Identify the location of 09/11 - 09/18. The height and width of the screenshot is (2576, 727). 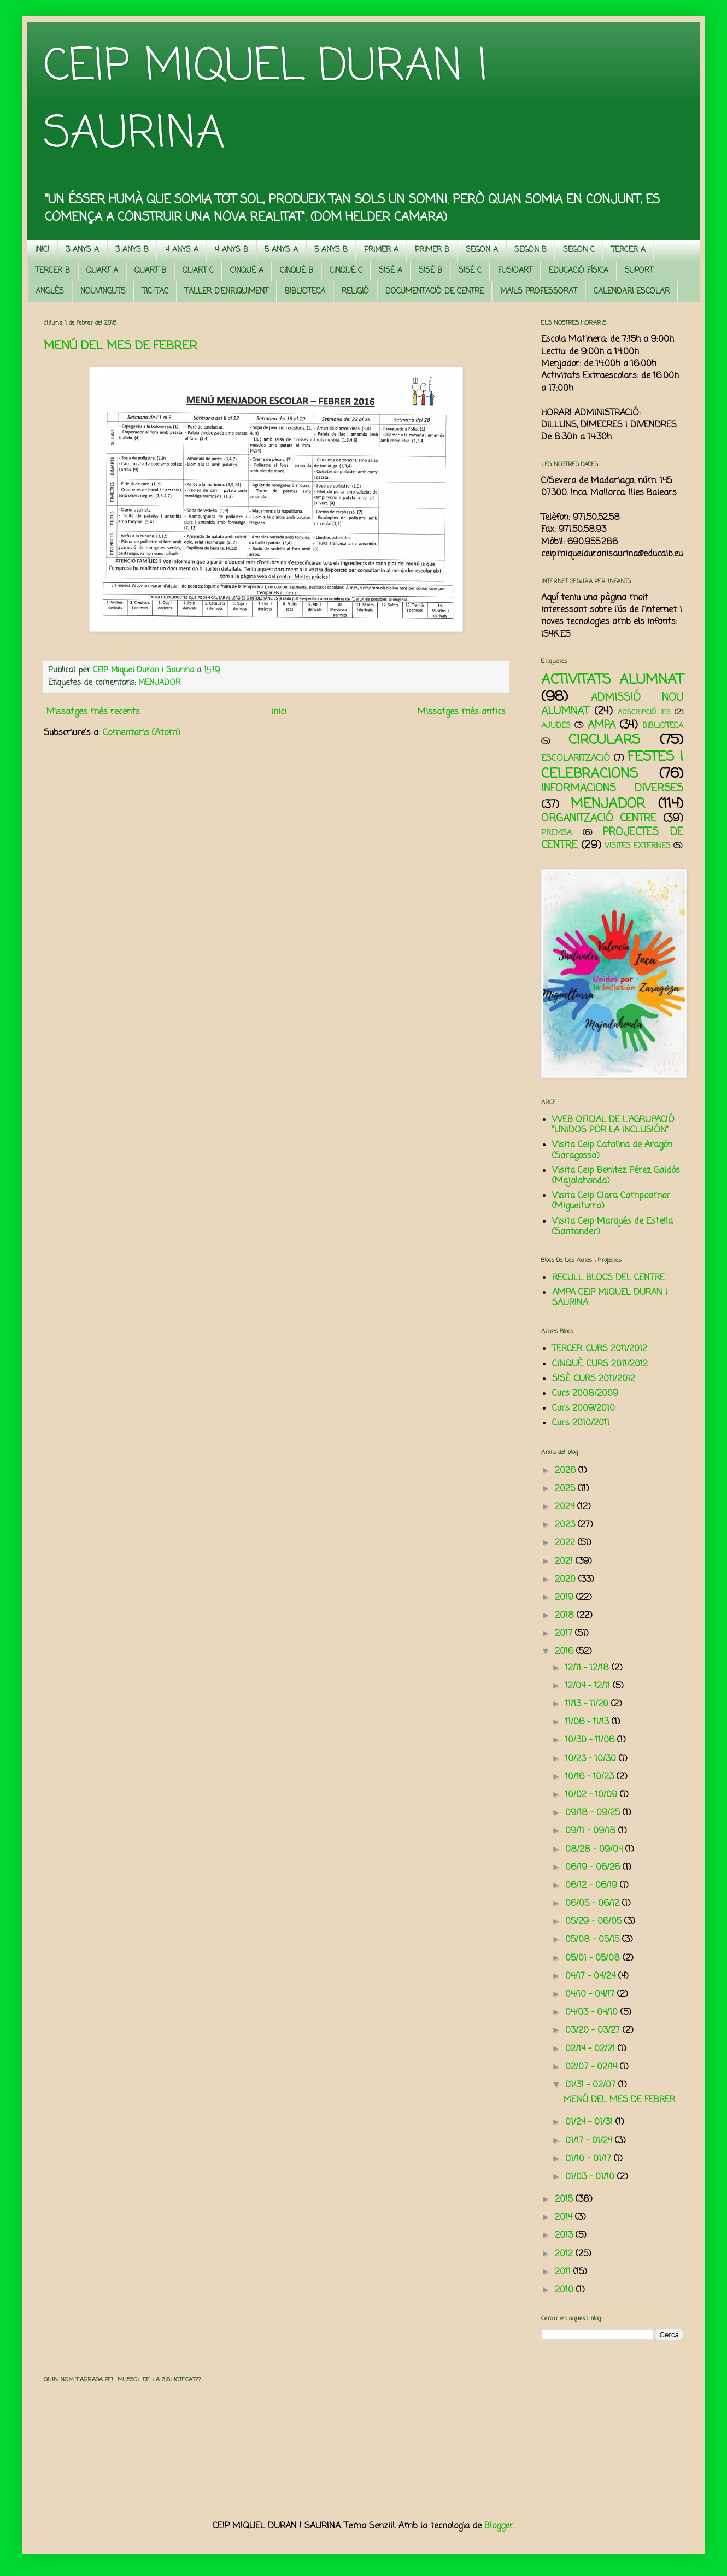
(591, 1831).